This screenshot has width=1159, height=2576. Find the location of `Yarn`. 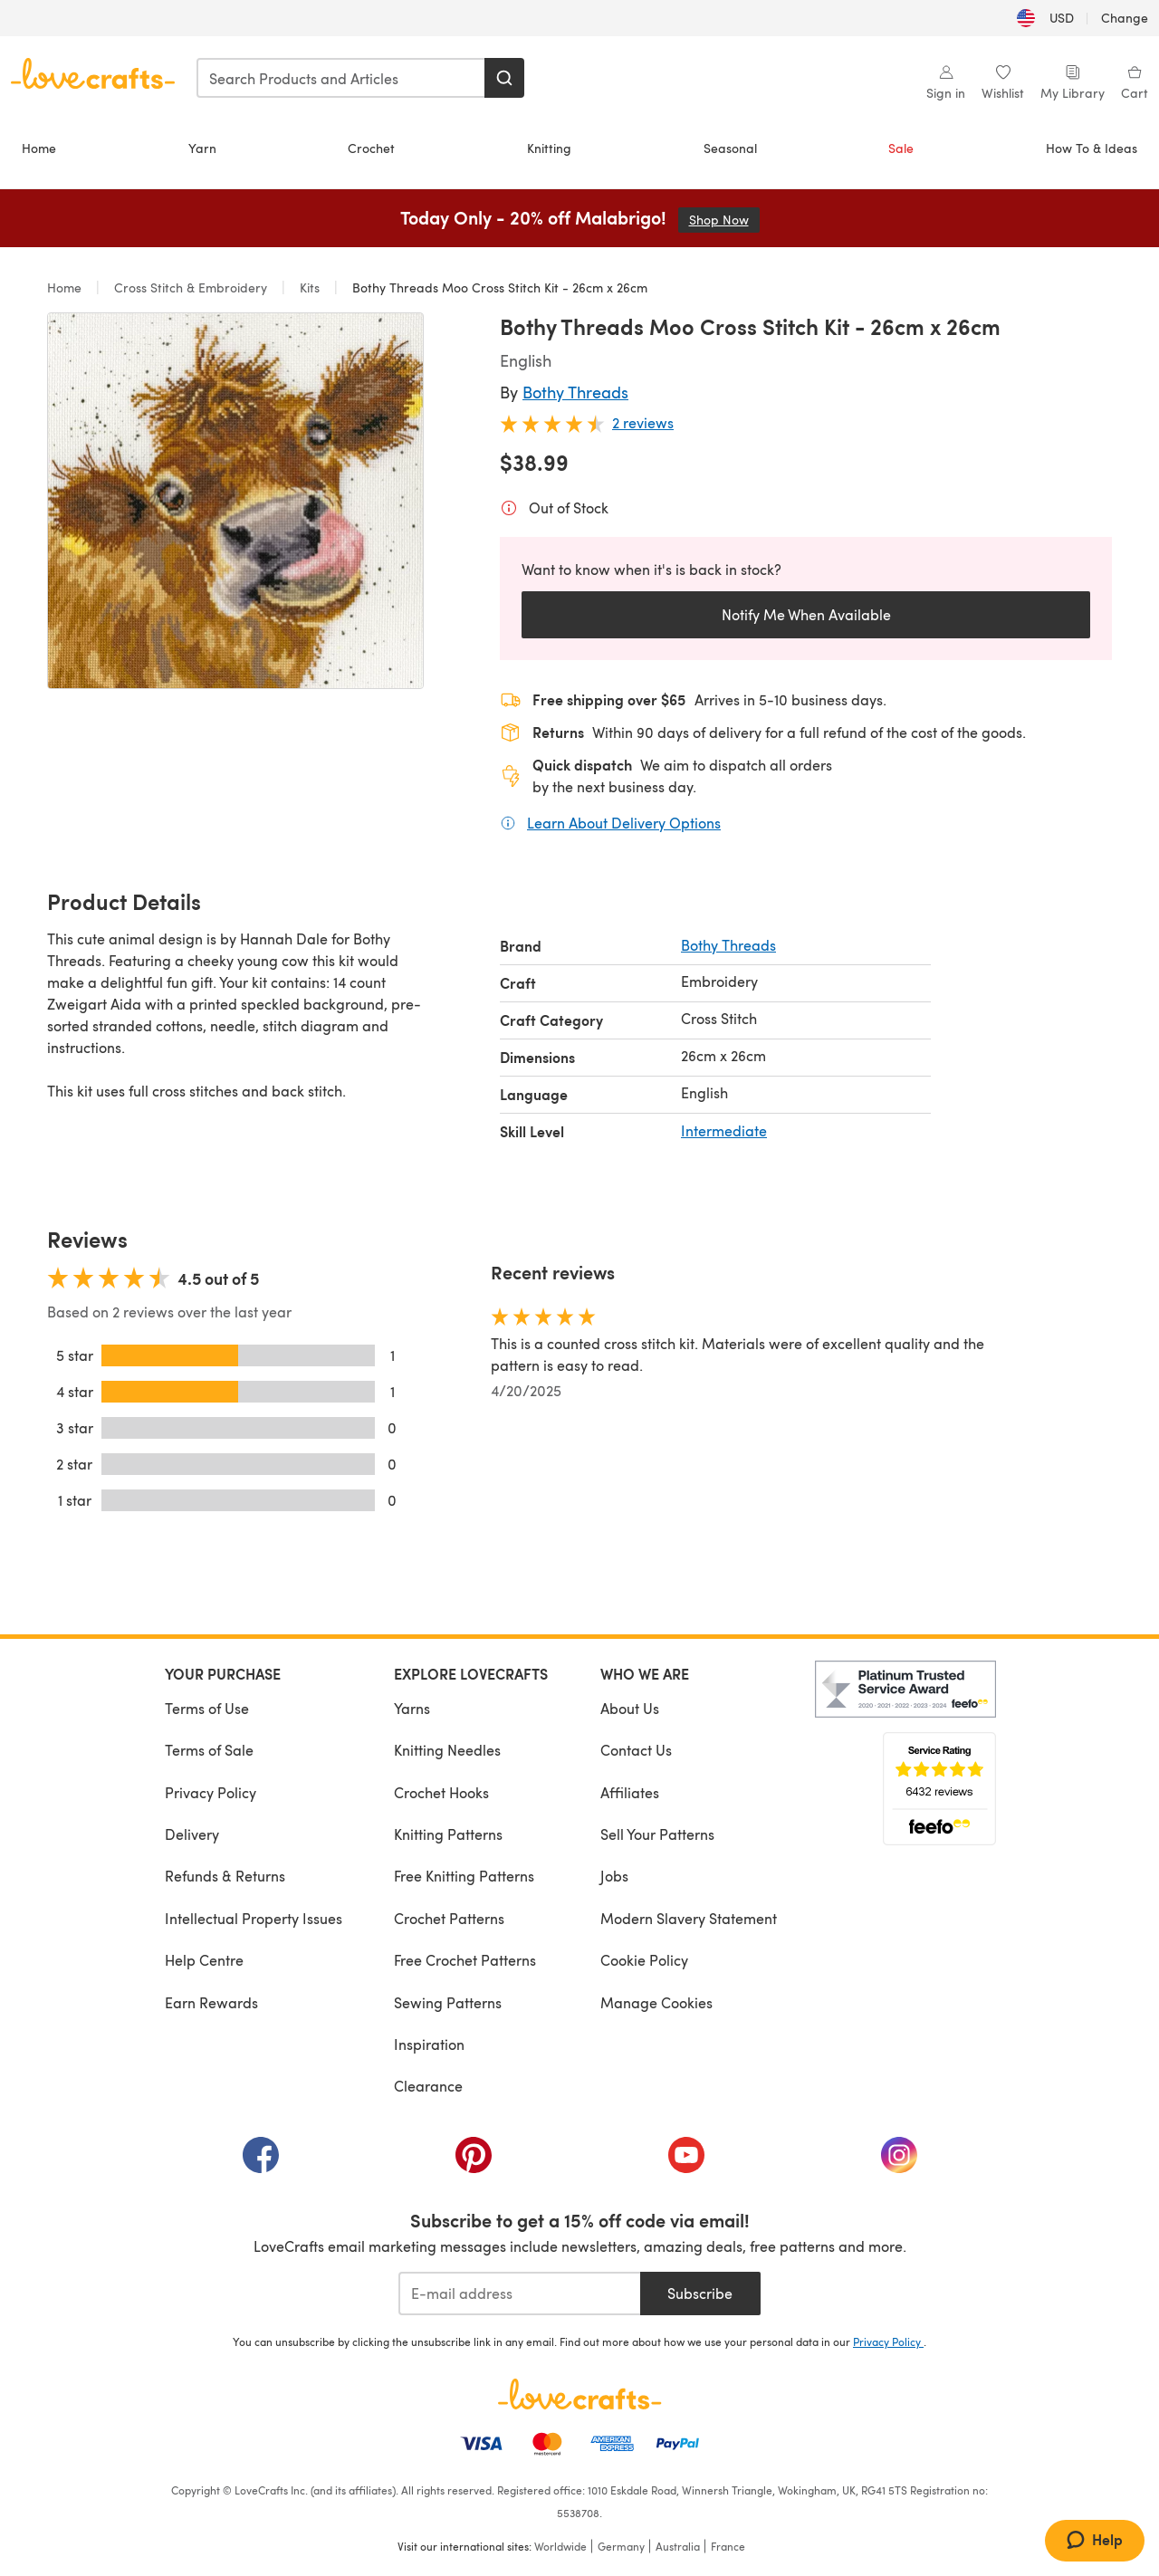

Yarn is located at coordinates (202, 148).